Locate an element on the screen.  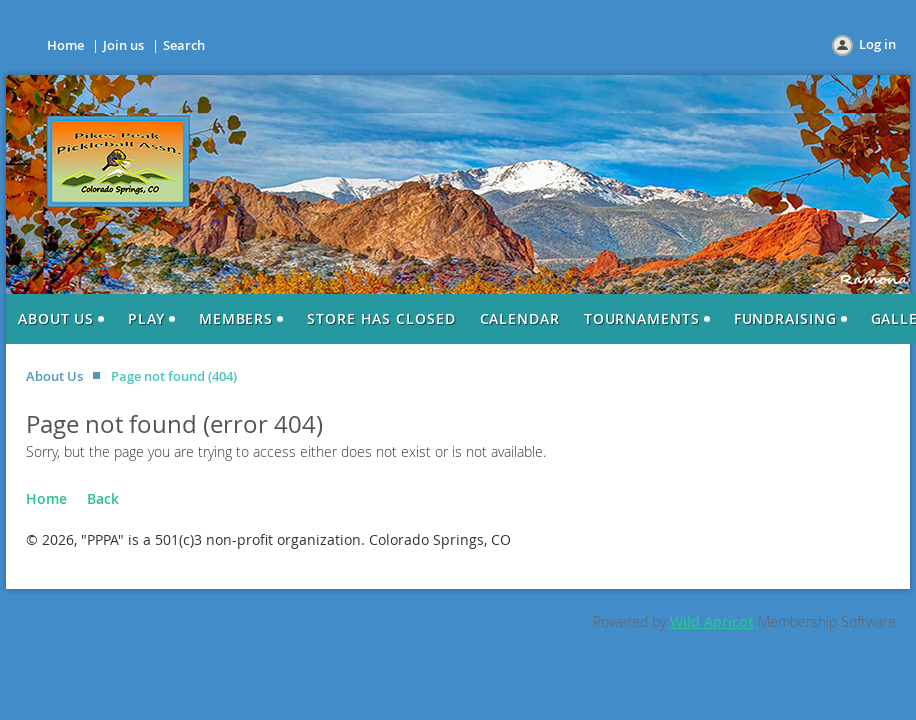
About Us is located at coordinates (54, 376).